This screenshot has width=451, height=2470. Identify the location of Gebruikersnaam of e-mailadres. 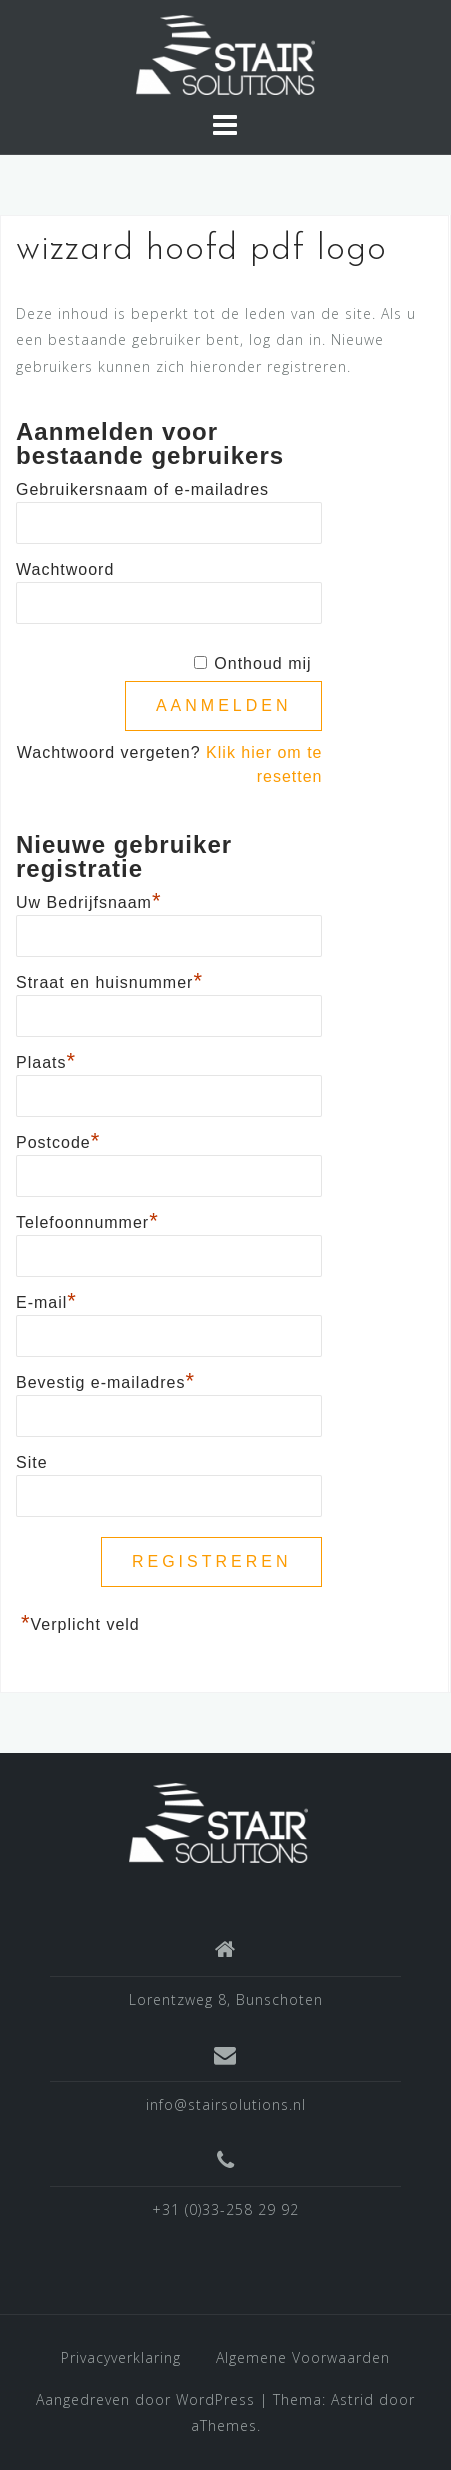
(142, 489).